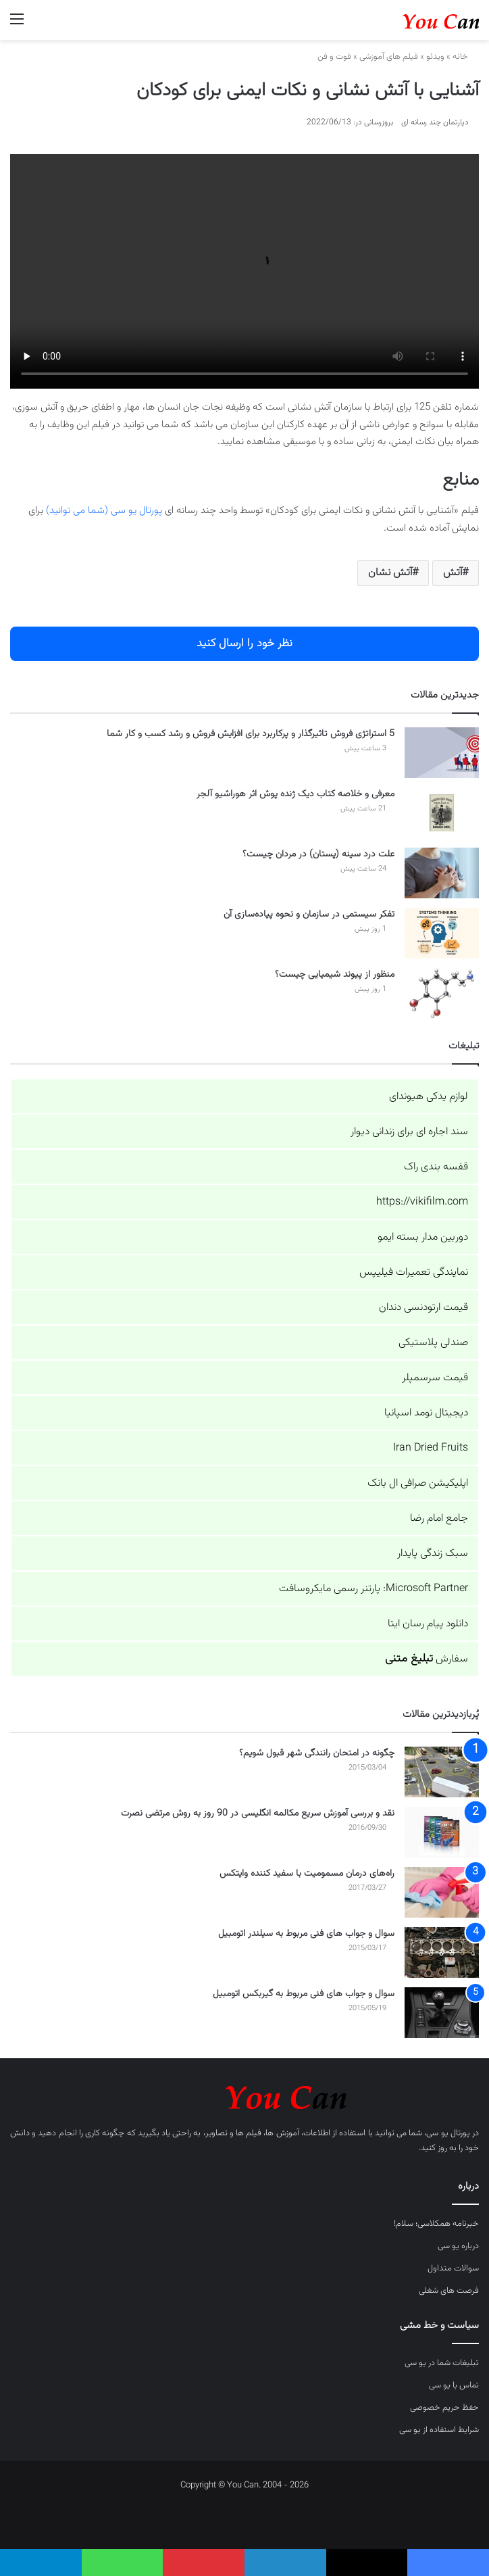 The width and height of the screenshot is (489, 2576). What do you see at coordinates (453, 2268) in the screenshot?
I see `سوالات متداول` at bounding box center [453, 2268].